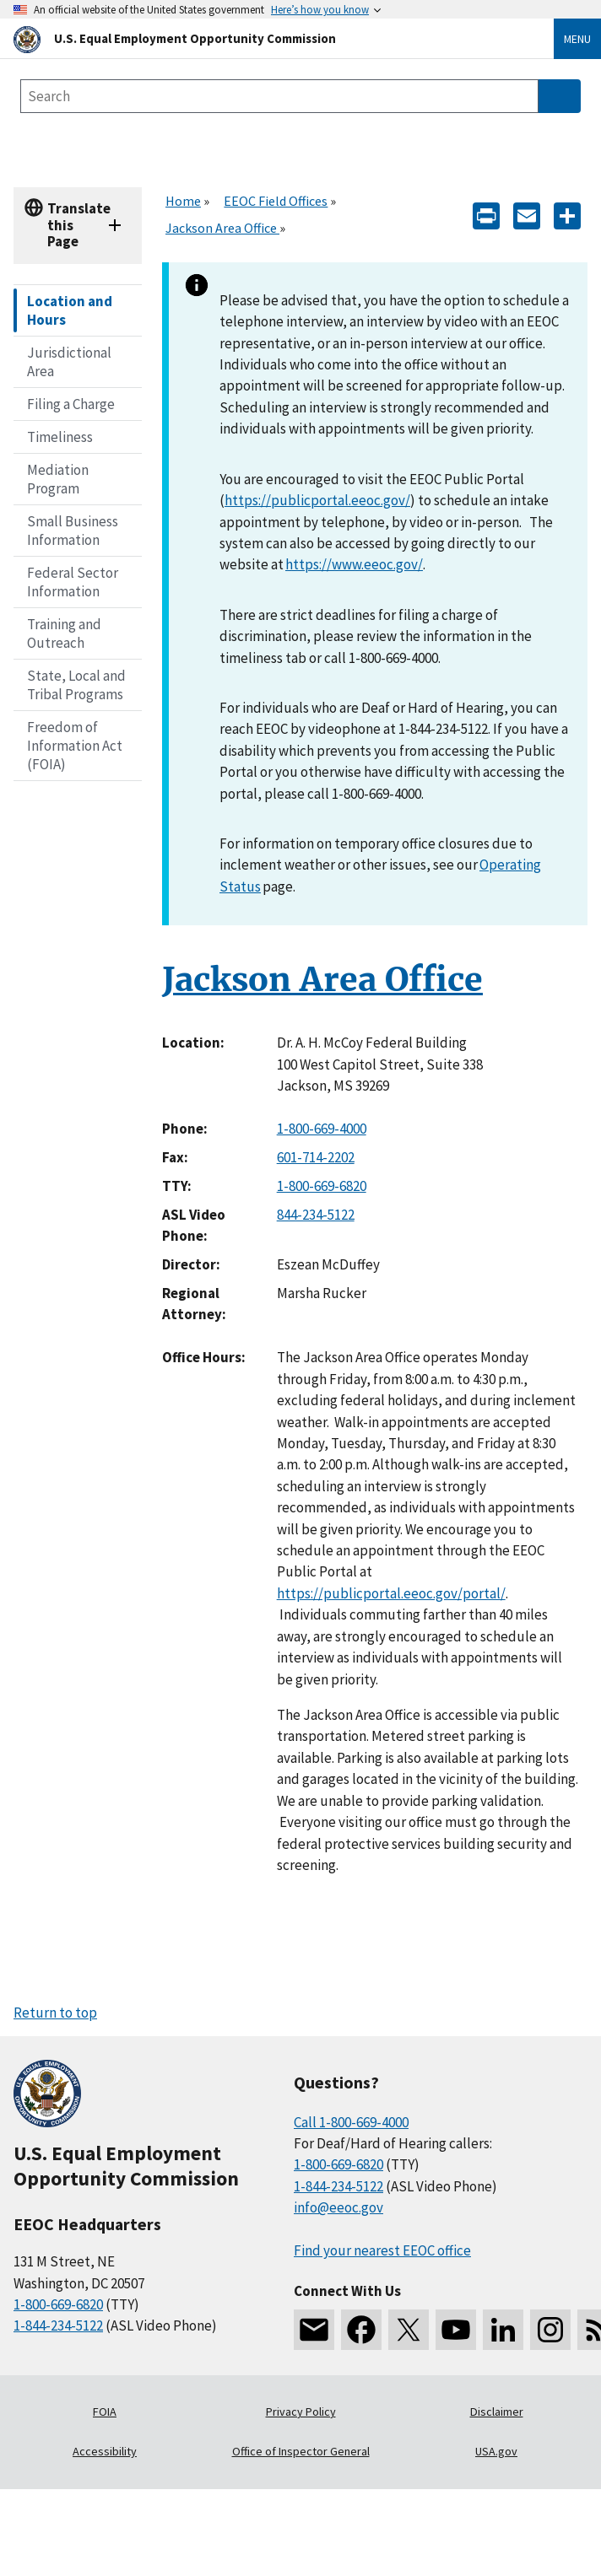 The width and height of the screenshot is (601, 2576). What do you see at coordinates (301, 2451) in the screenshot?
I see `Office of Inspector General` at bounding box center [301, 2451].